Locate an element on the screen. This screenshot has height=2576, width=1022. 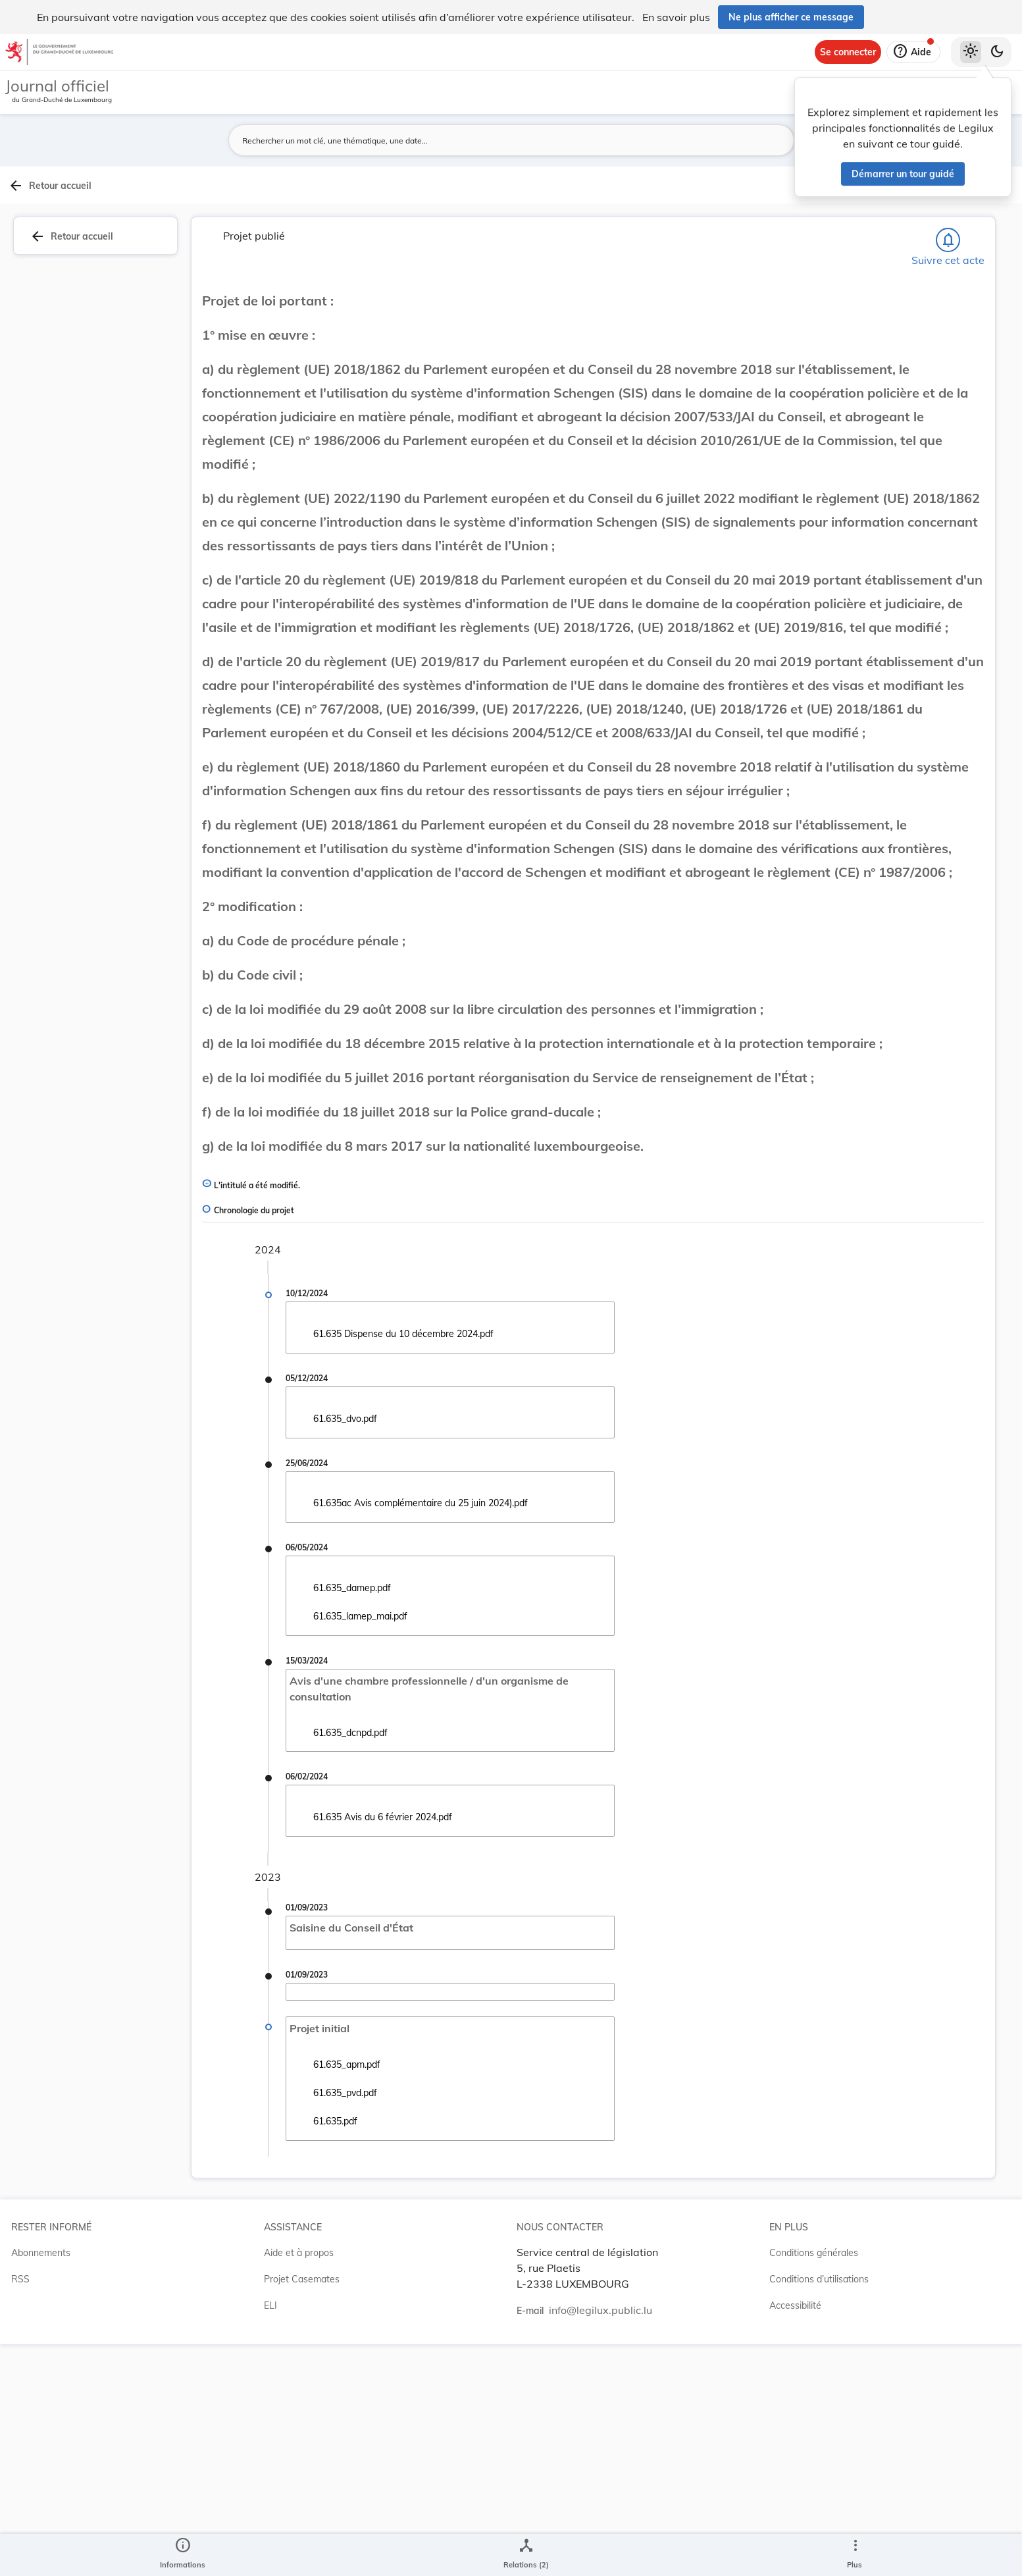
Abonnements is located at coordinates (40, 2484).